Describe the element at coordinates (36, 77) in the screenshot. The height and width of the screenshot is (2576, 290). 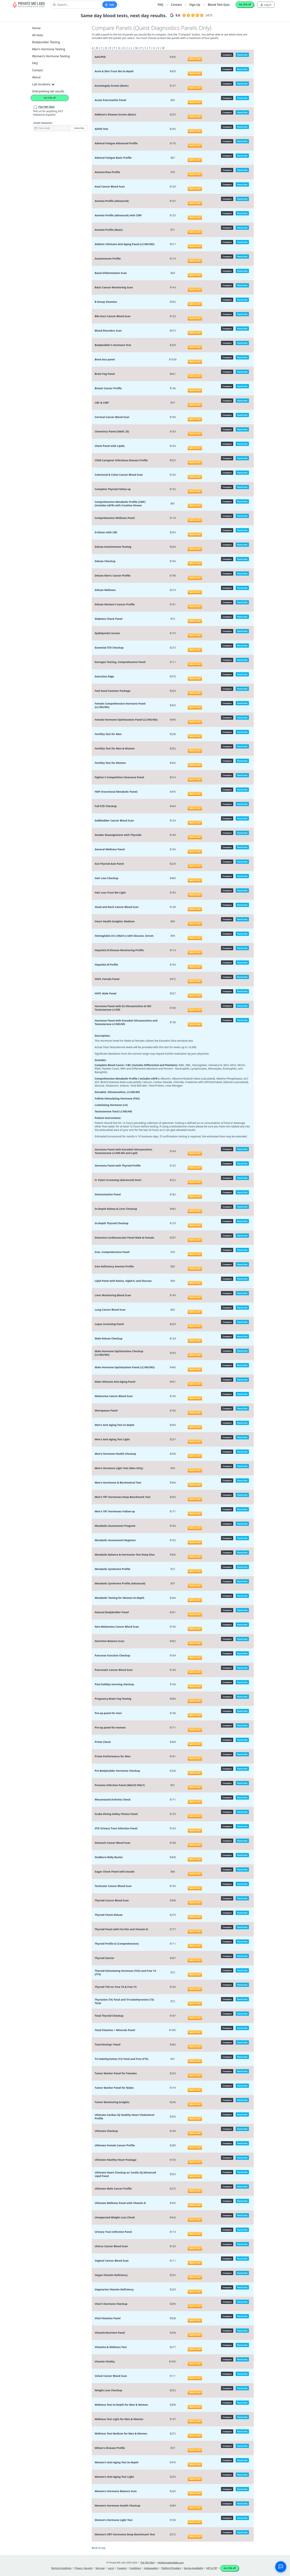
I see `About` at that location.